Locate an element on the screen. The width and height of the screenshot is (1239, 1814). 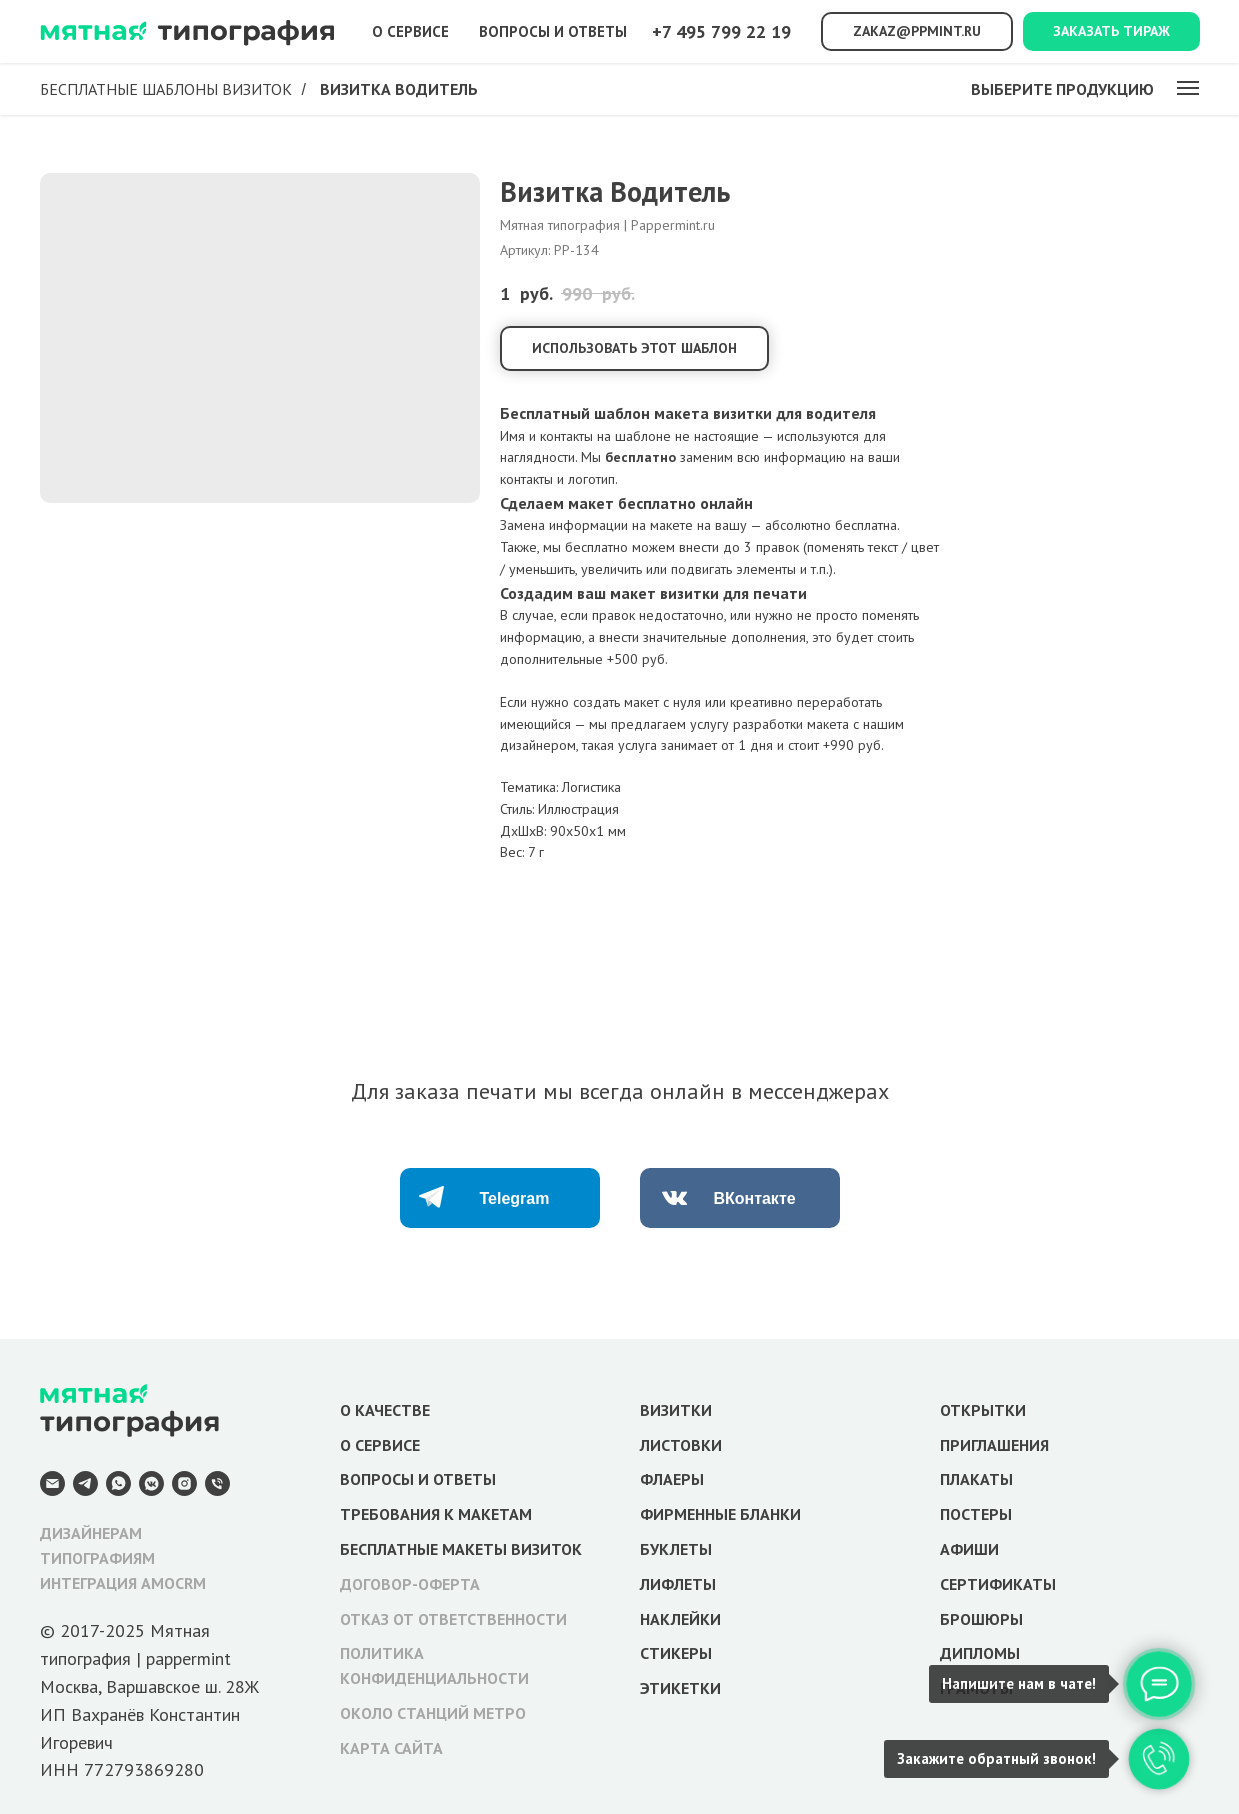
ПРИГЛАШЕНИЯ is located at coordinates (994, 1445).